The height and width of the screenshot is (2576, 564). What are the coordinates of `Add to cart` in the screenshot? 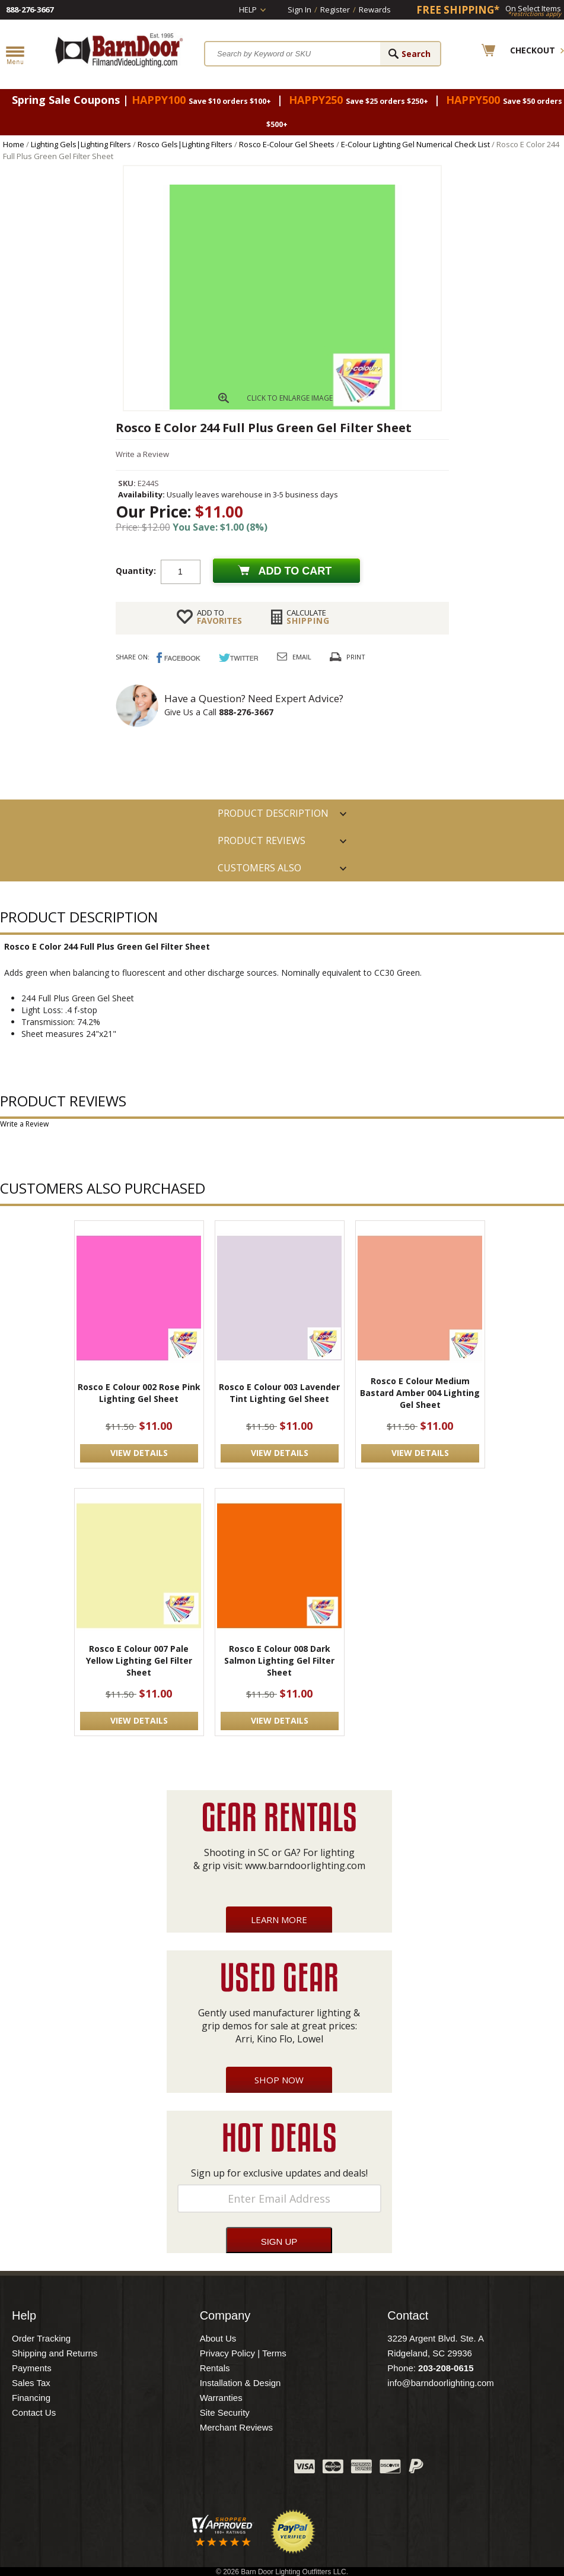 It's located at (295, 571).